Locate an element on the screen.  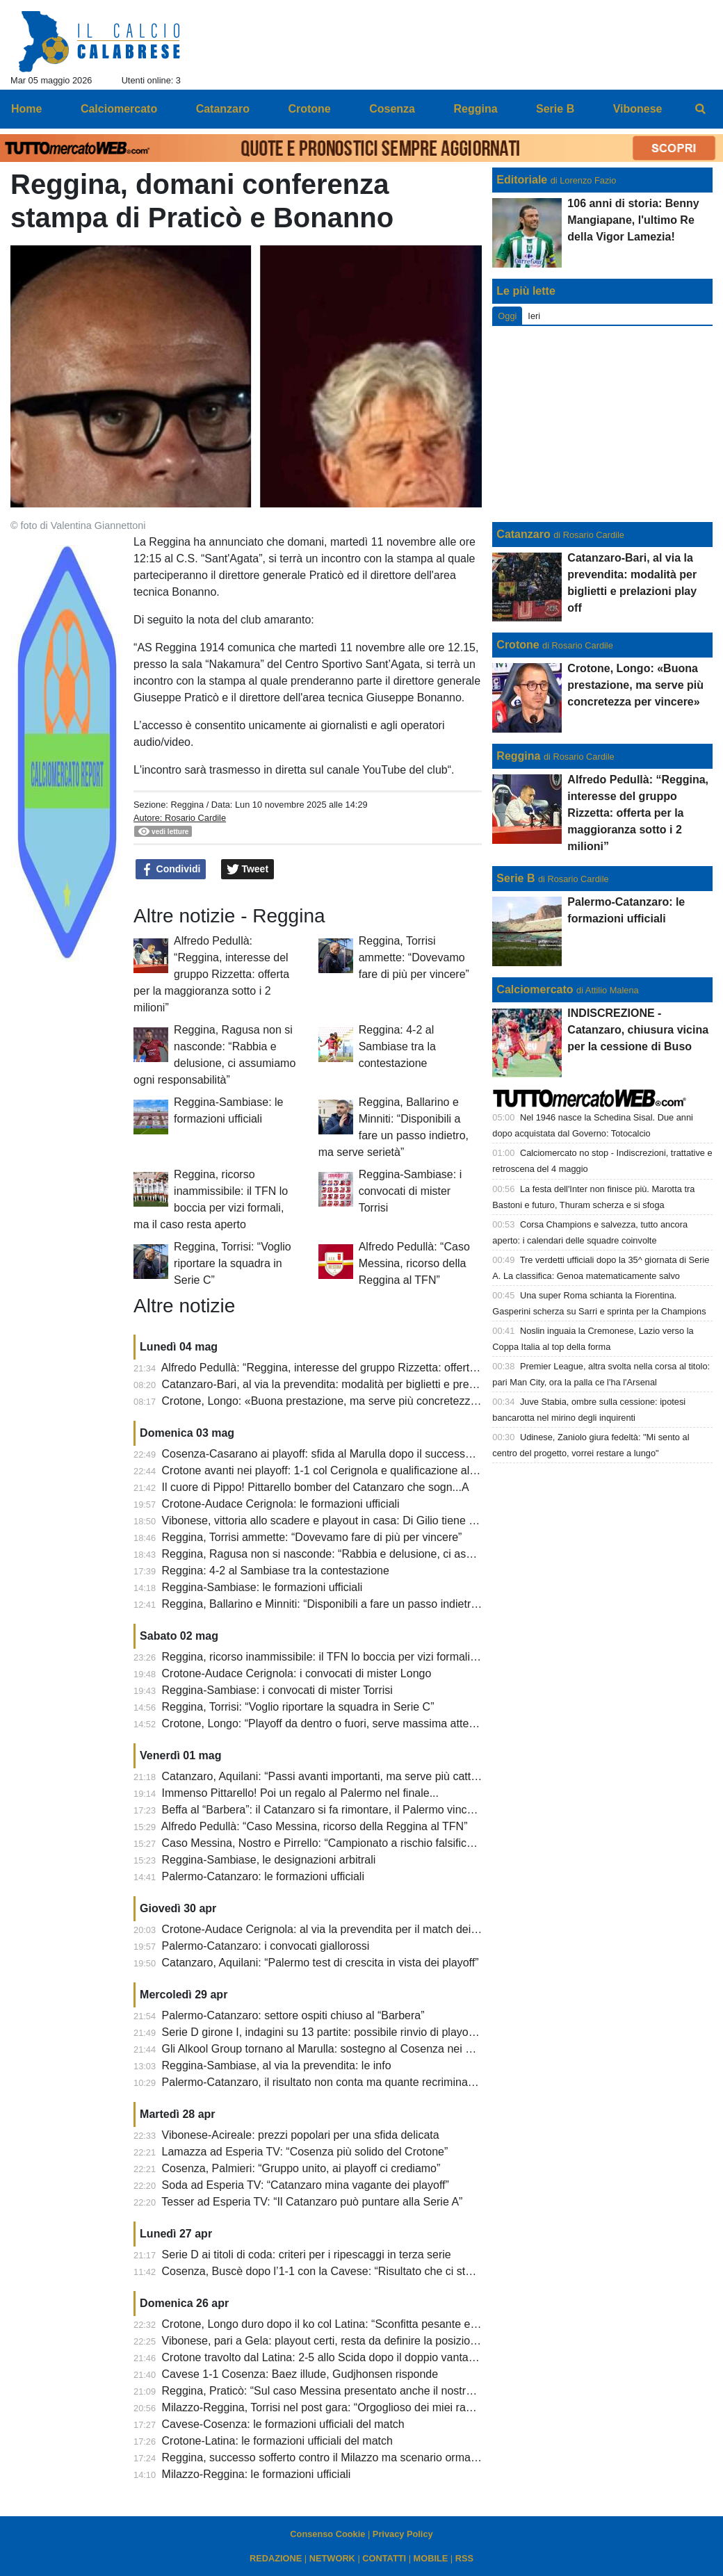
[menuitem] is located at coordinates (701, 109).